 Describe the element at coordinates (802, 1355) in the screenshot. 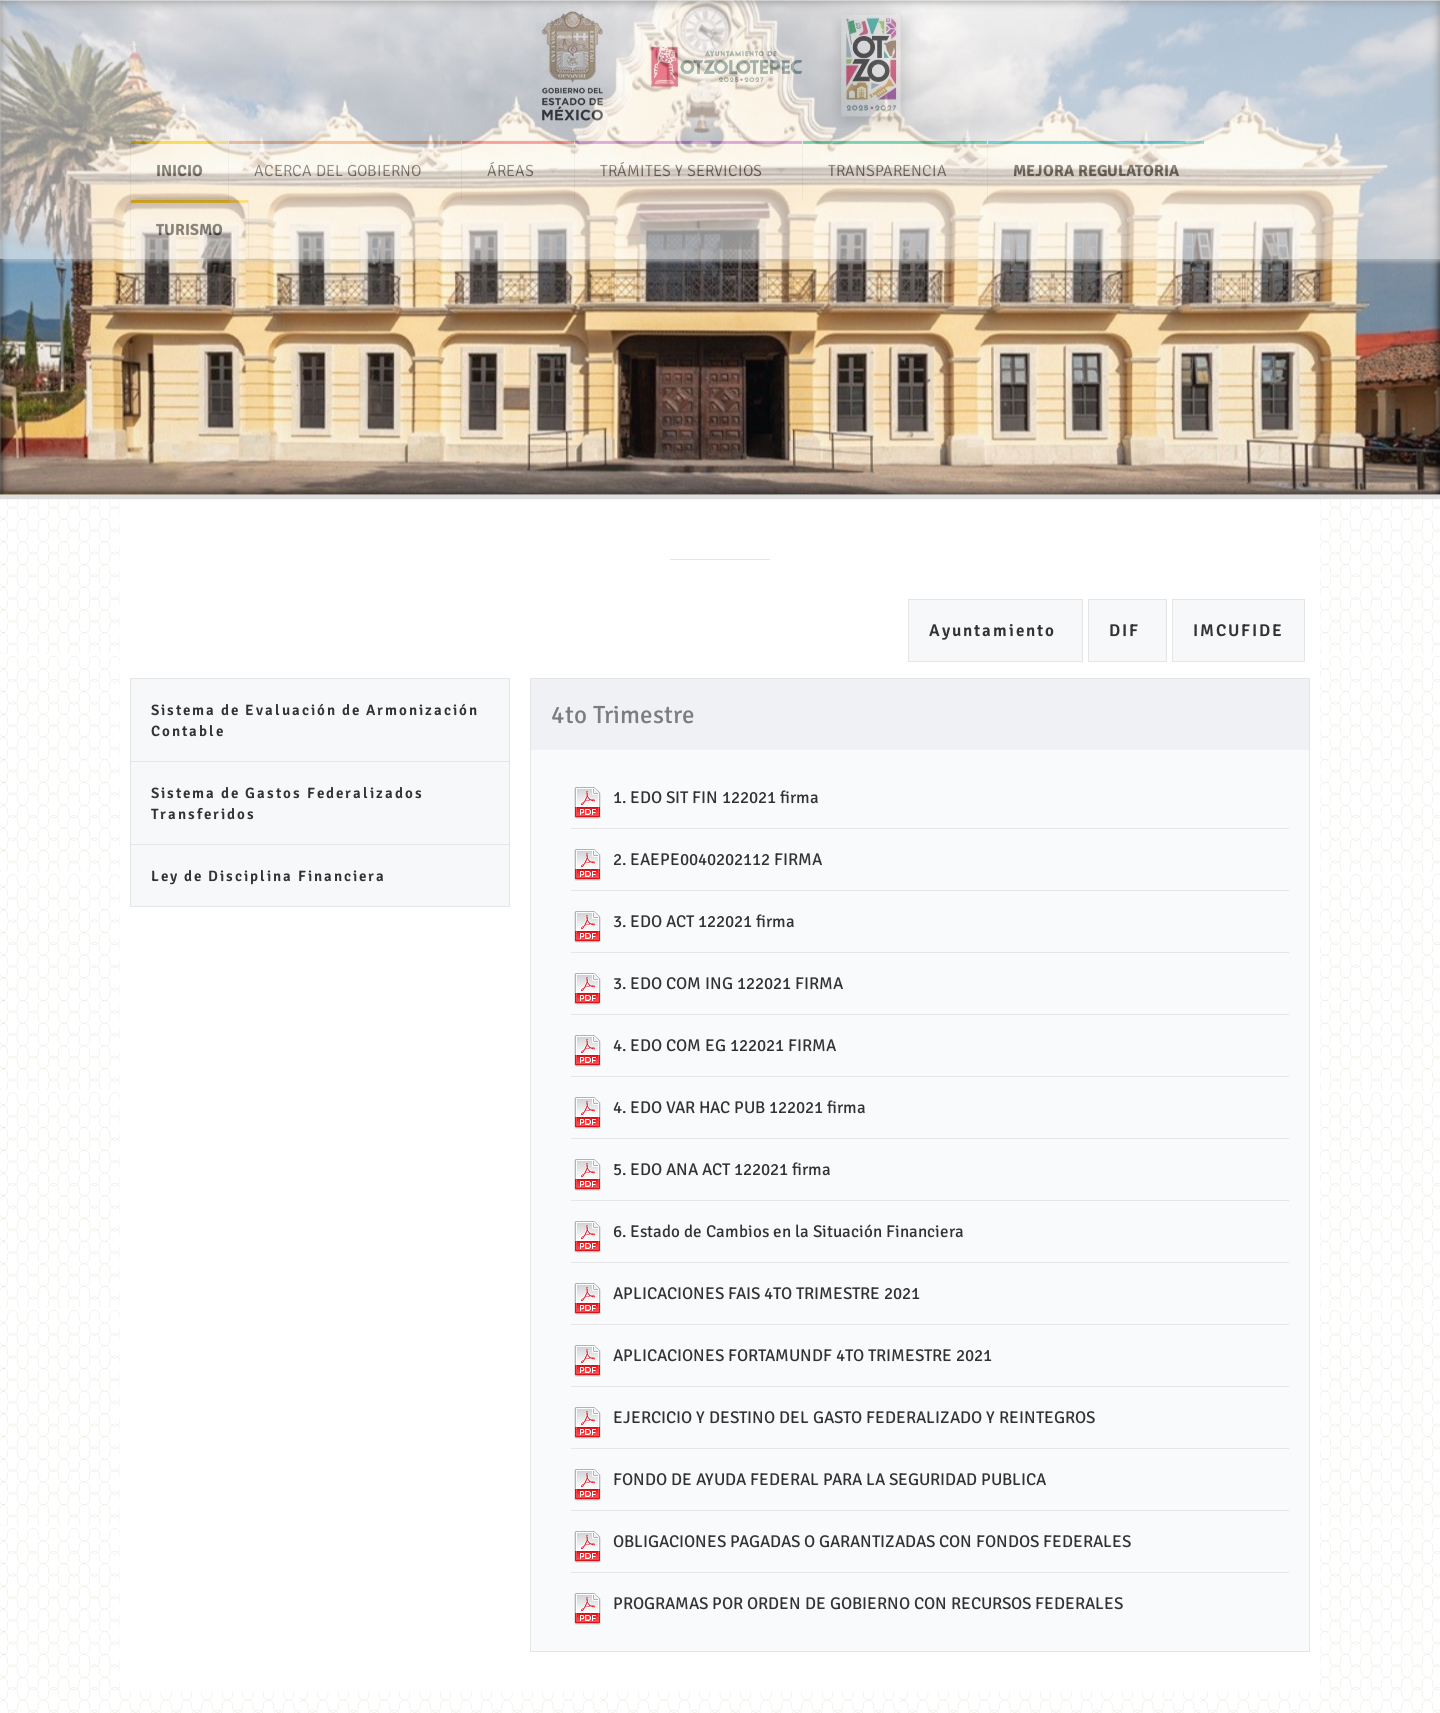

I see `APLICACIONES FORTAMUNDF 4TO TRIMESTRE 2021` at that location.